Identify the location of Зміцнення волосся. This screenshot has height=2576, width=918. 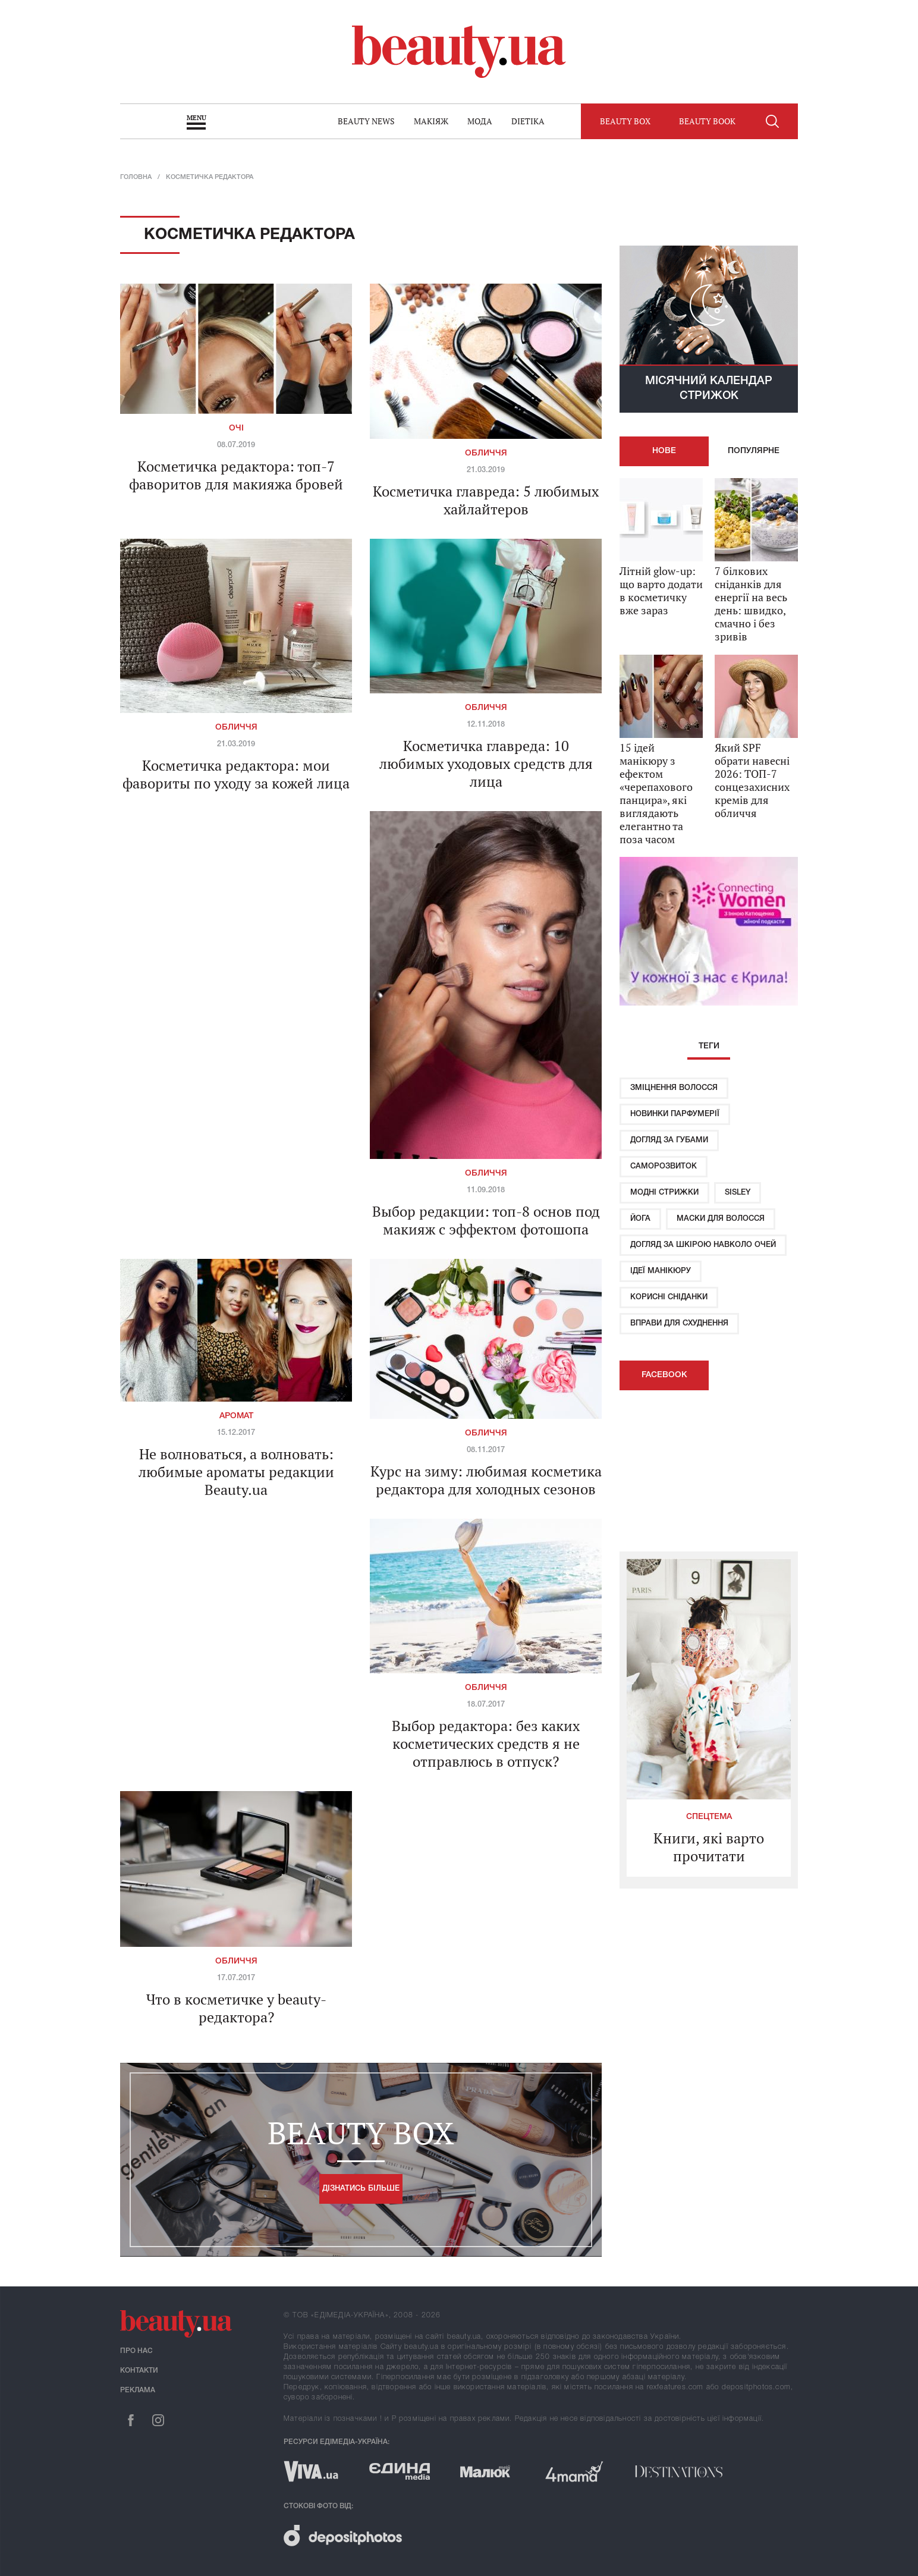
(674, 1088).